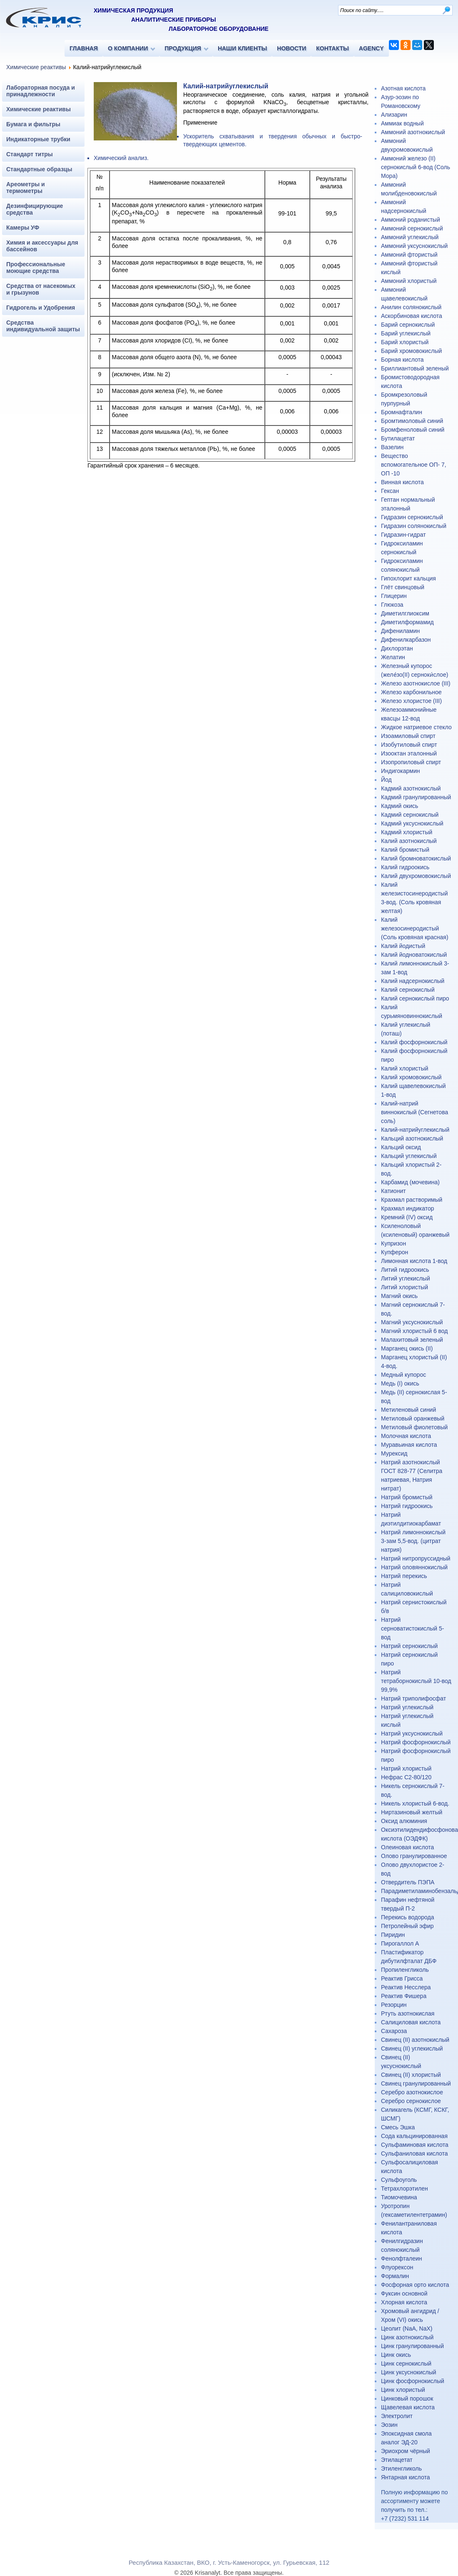 The height and width of the screenshot is (2576, 458). What do you see at coordinates (411, 1812) in the screenshot?
I see `Ниртазиновый желтый` at bounding box center [411, 1812].